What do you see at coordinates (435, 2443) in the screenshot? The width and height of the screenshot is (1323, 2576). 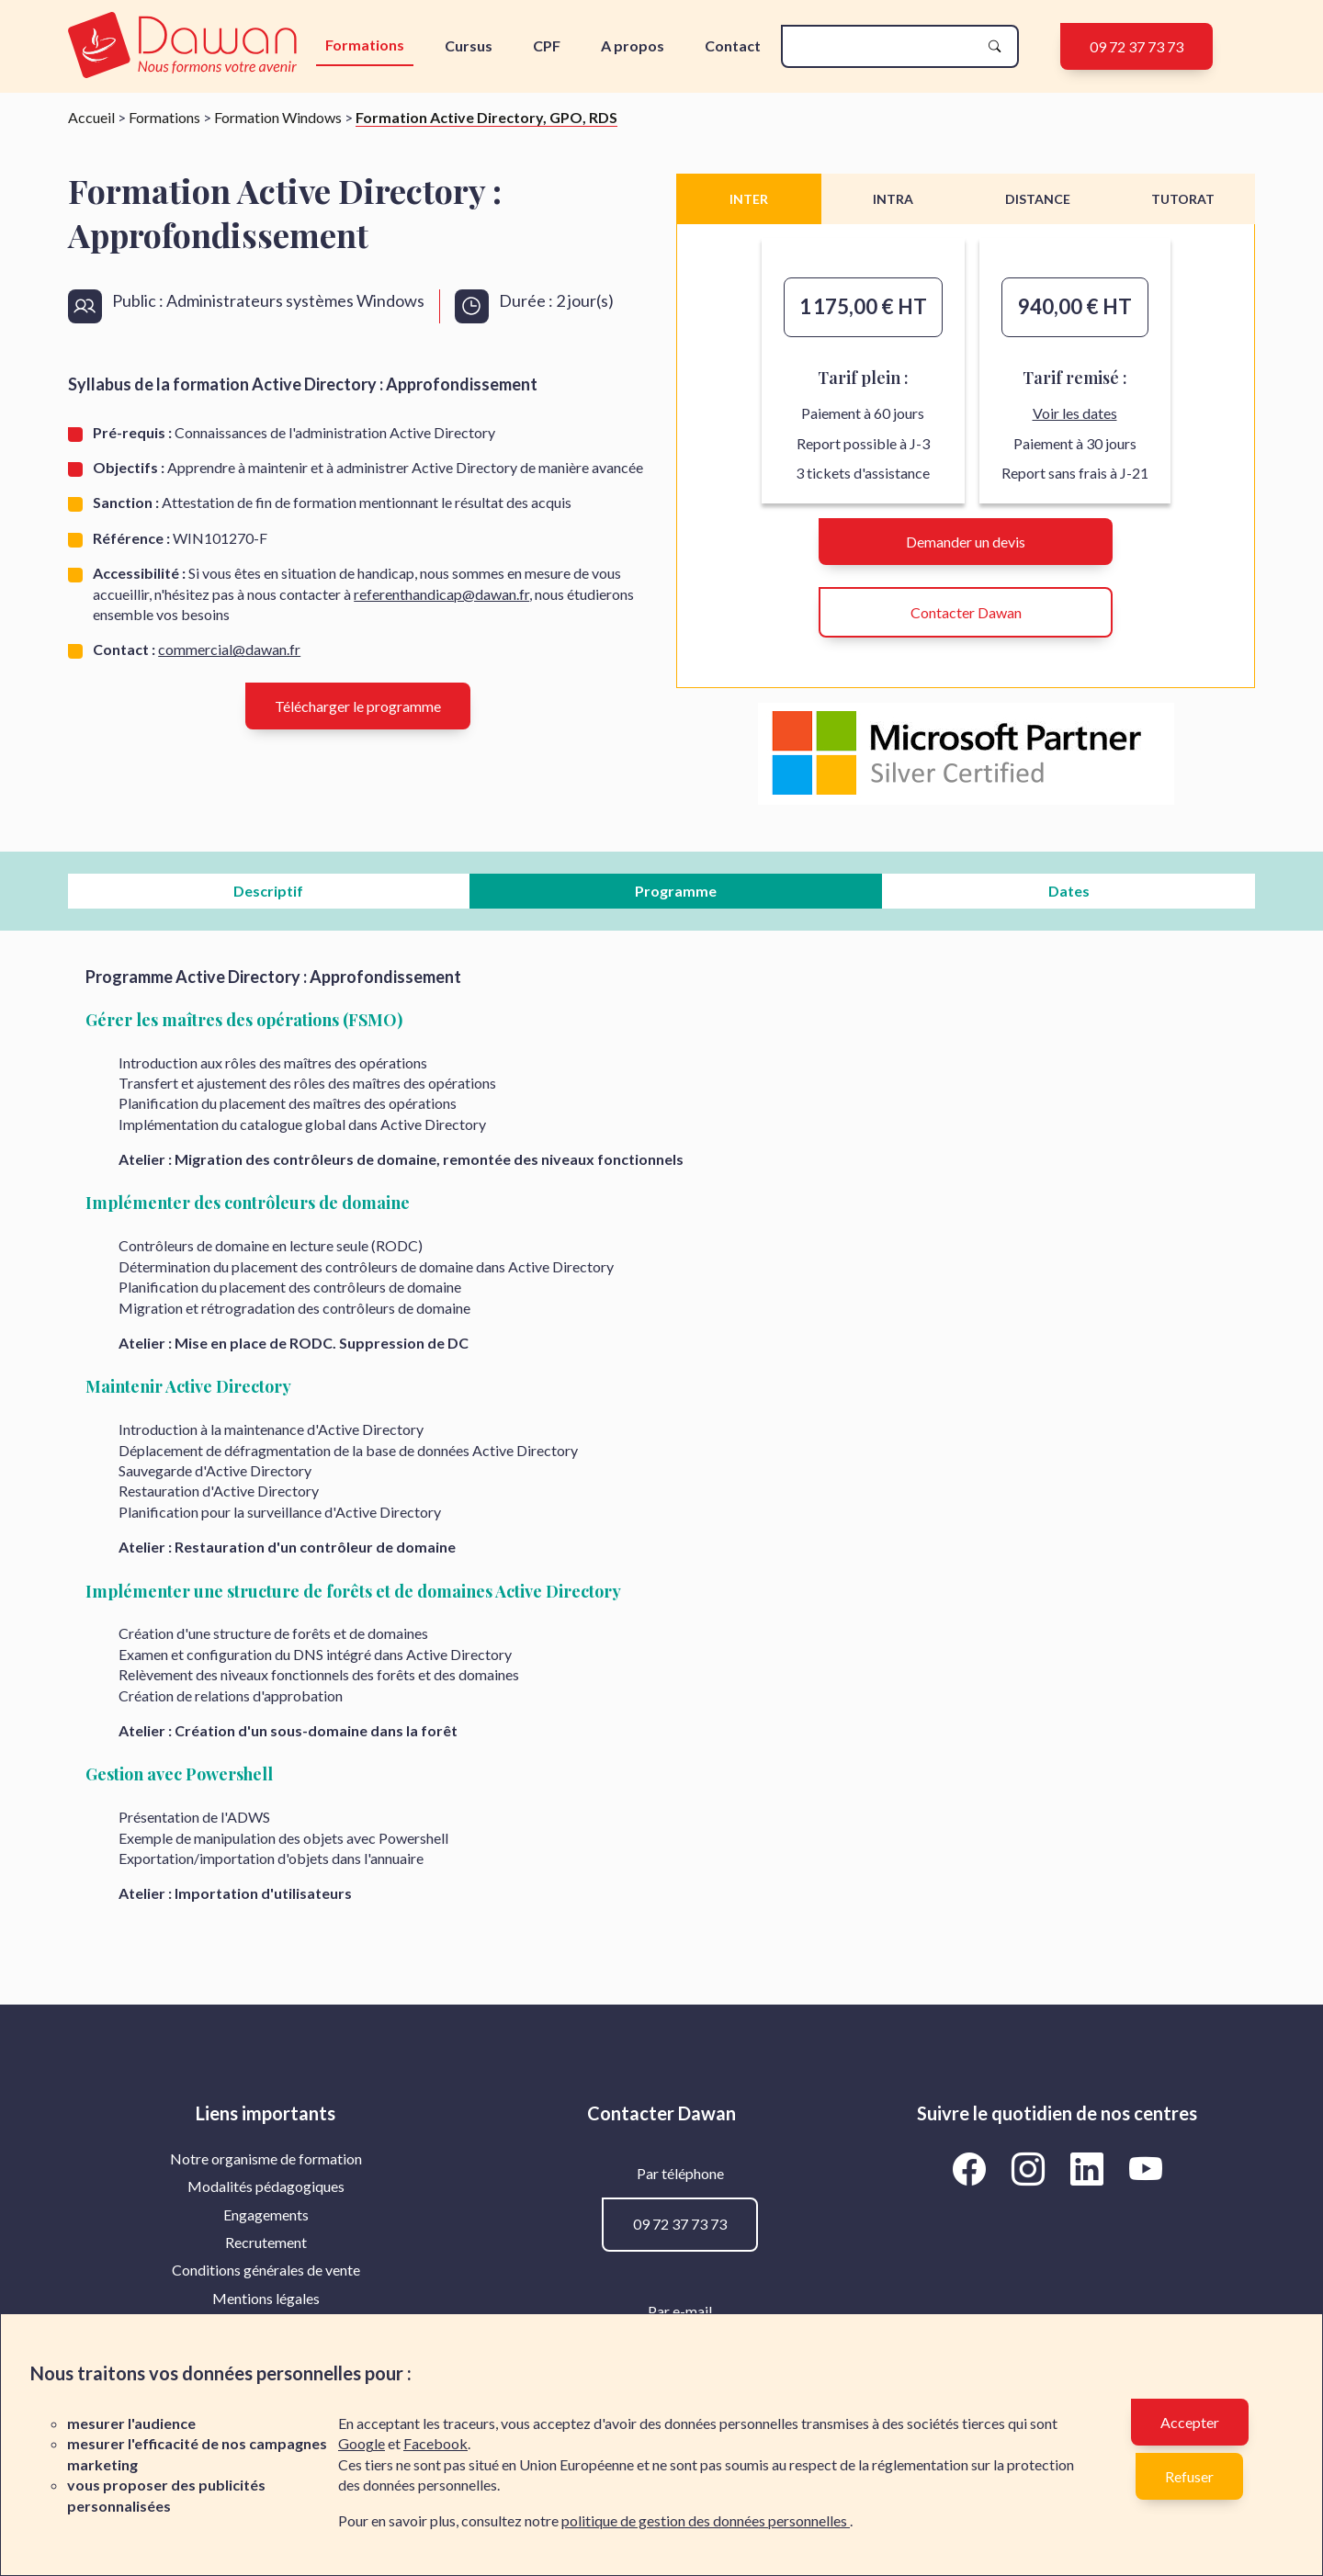 I see `Facebook` at bounding box center [435, 2443].